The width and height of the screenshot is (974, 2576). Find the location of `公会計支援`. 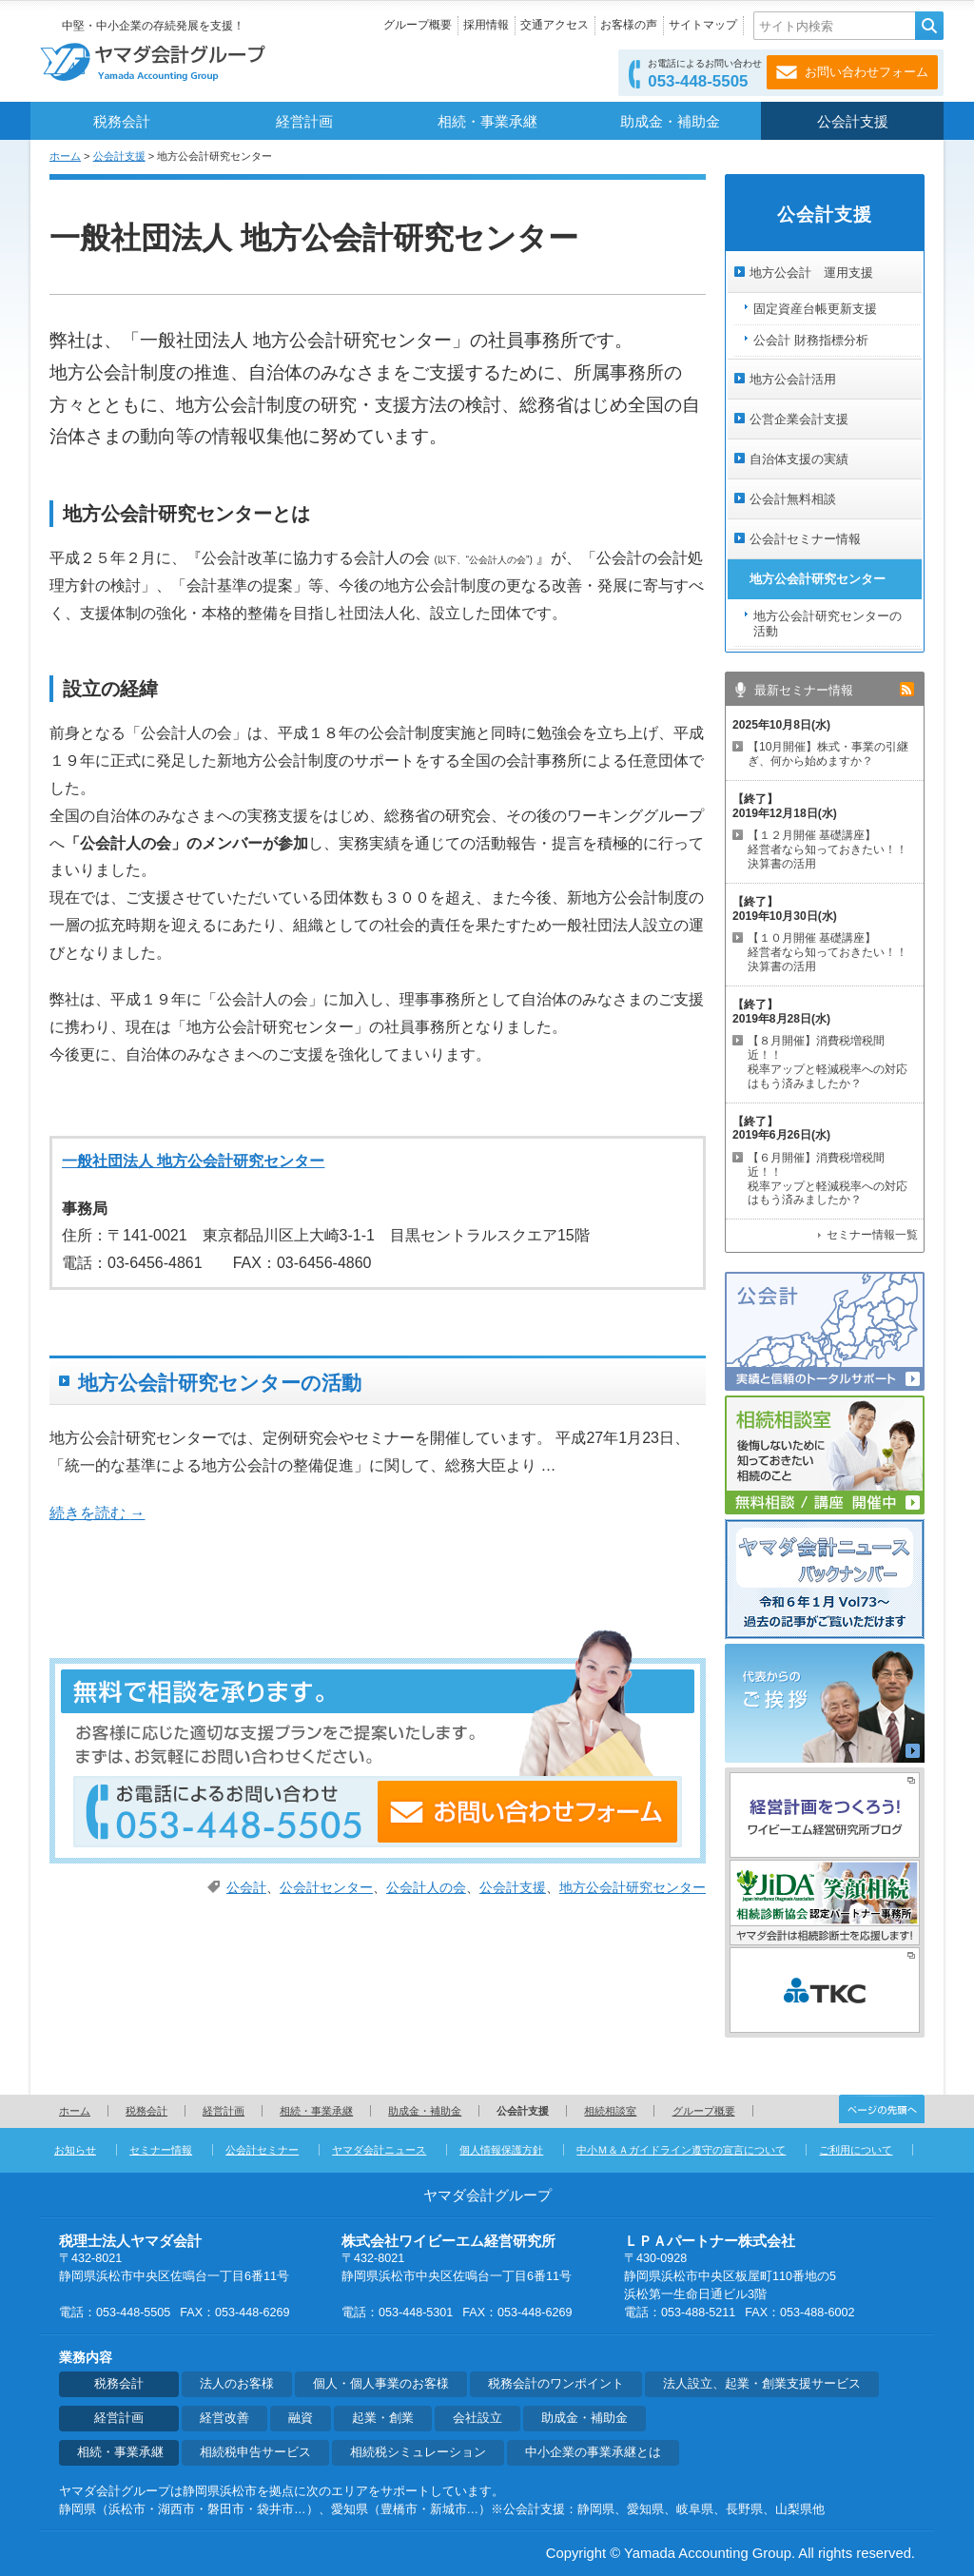

公会計支援 is located at coordinates (852, 121).